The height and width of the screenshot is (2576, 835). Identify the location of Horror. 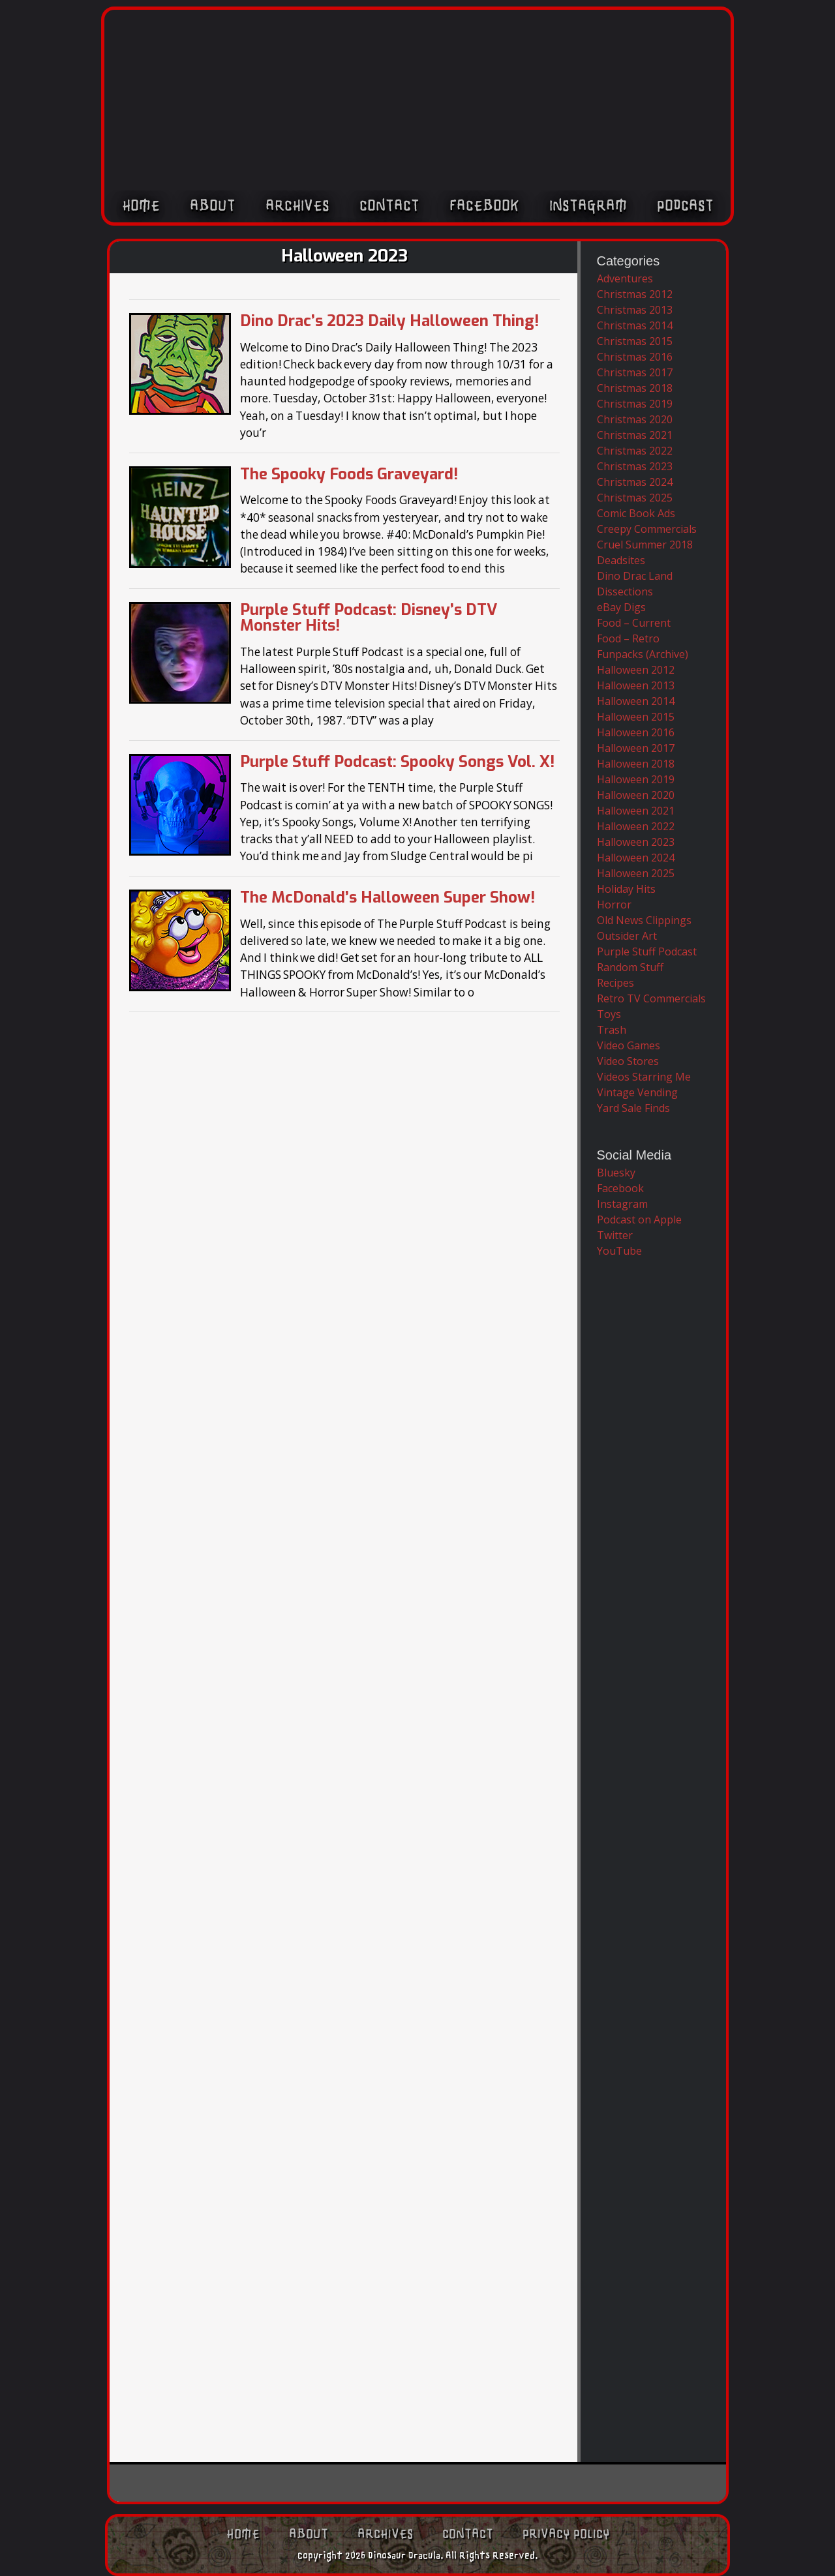
(614, 904).